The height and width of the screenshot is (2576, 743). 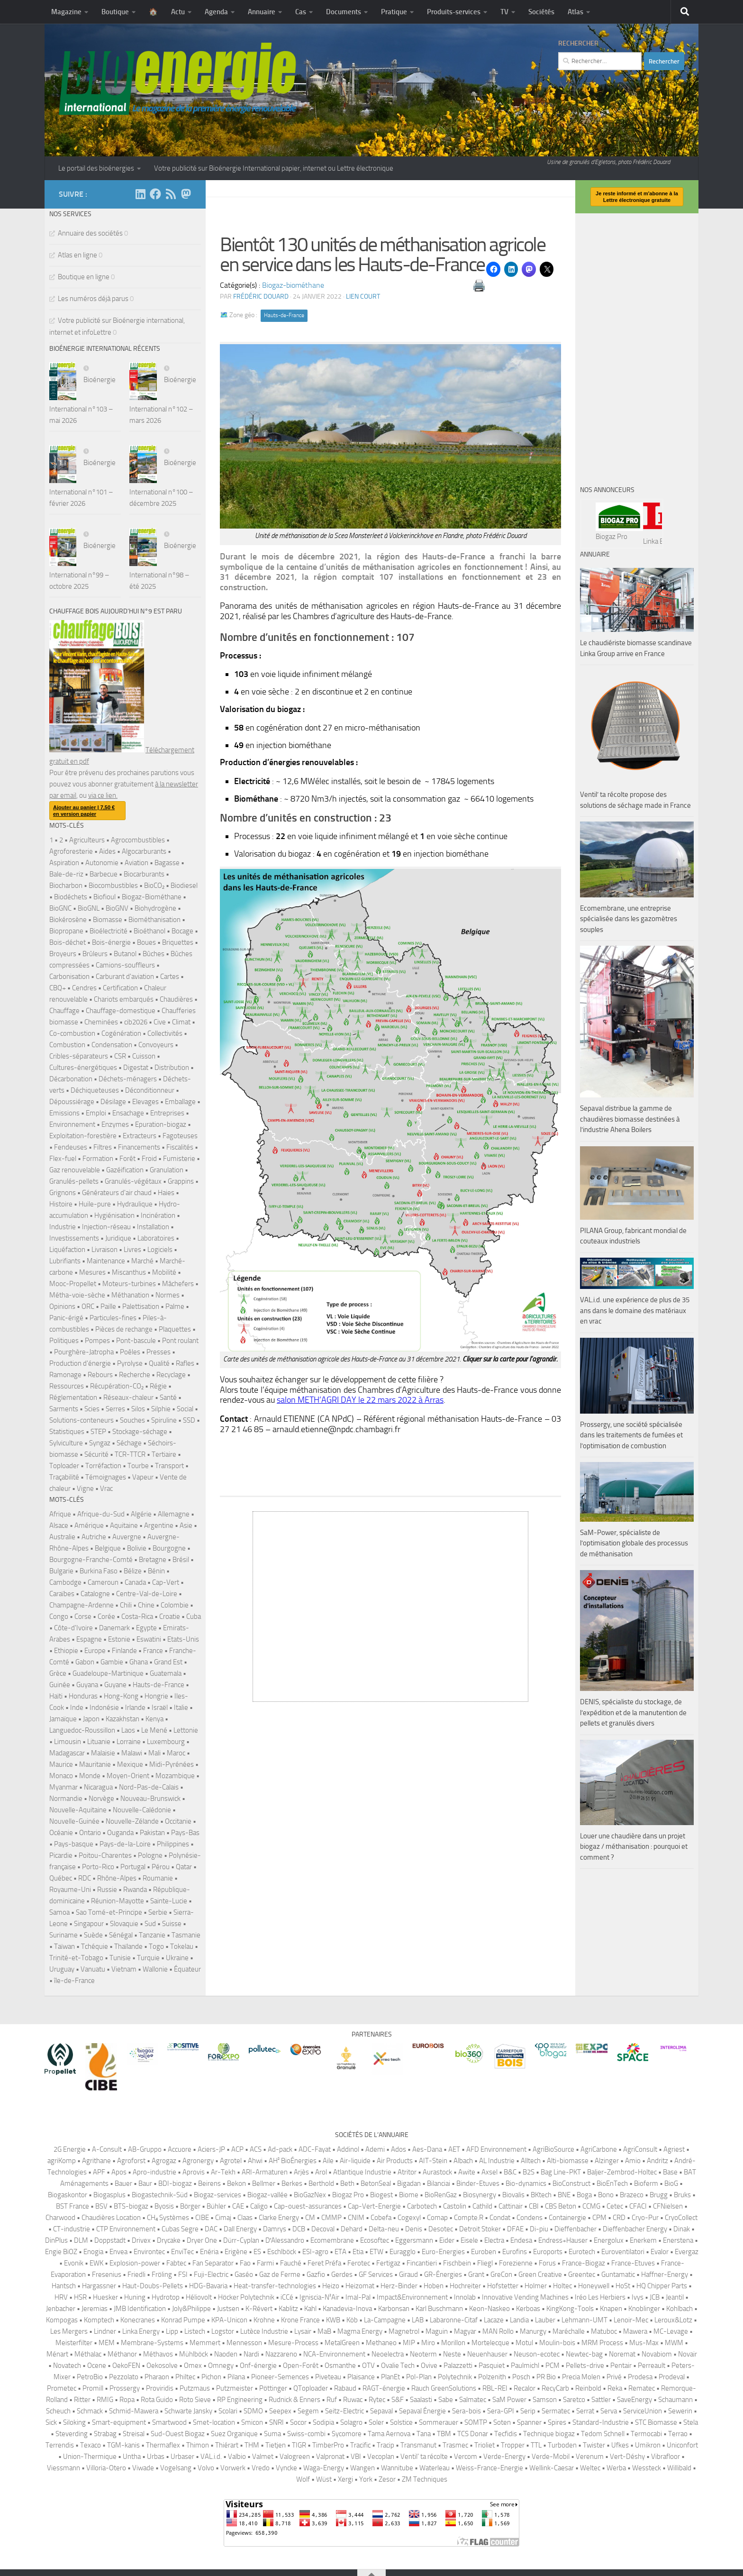 I want to click on Soler, so click(x=376, y=2422).